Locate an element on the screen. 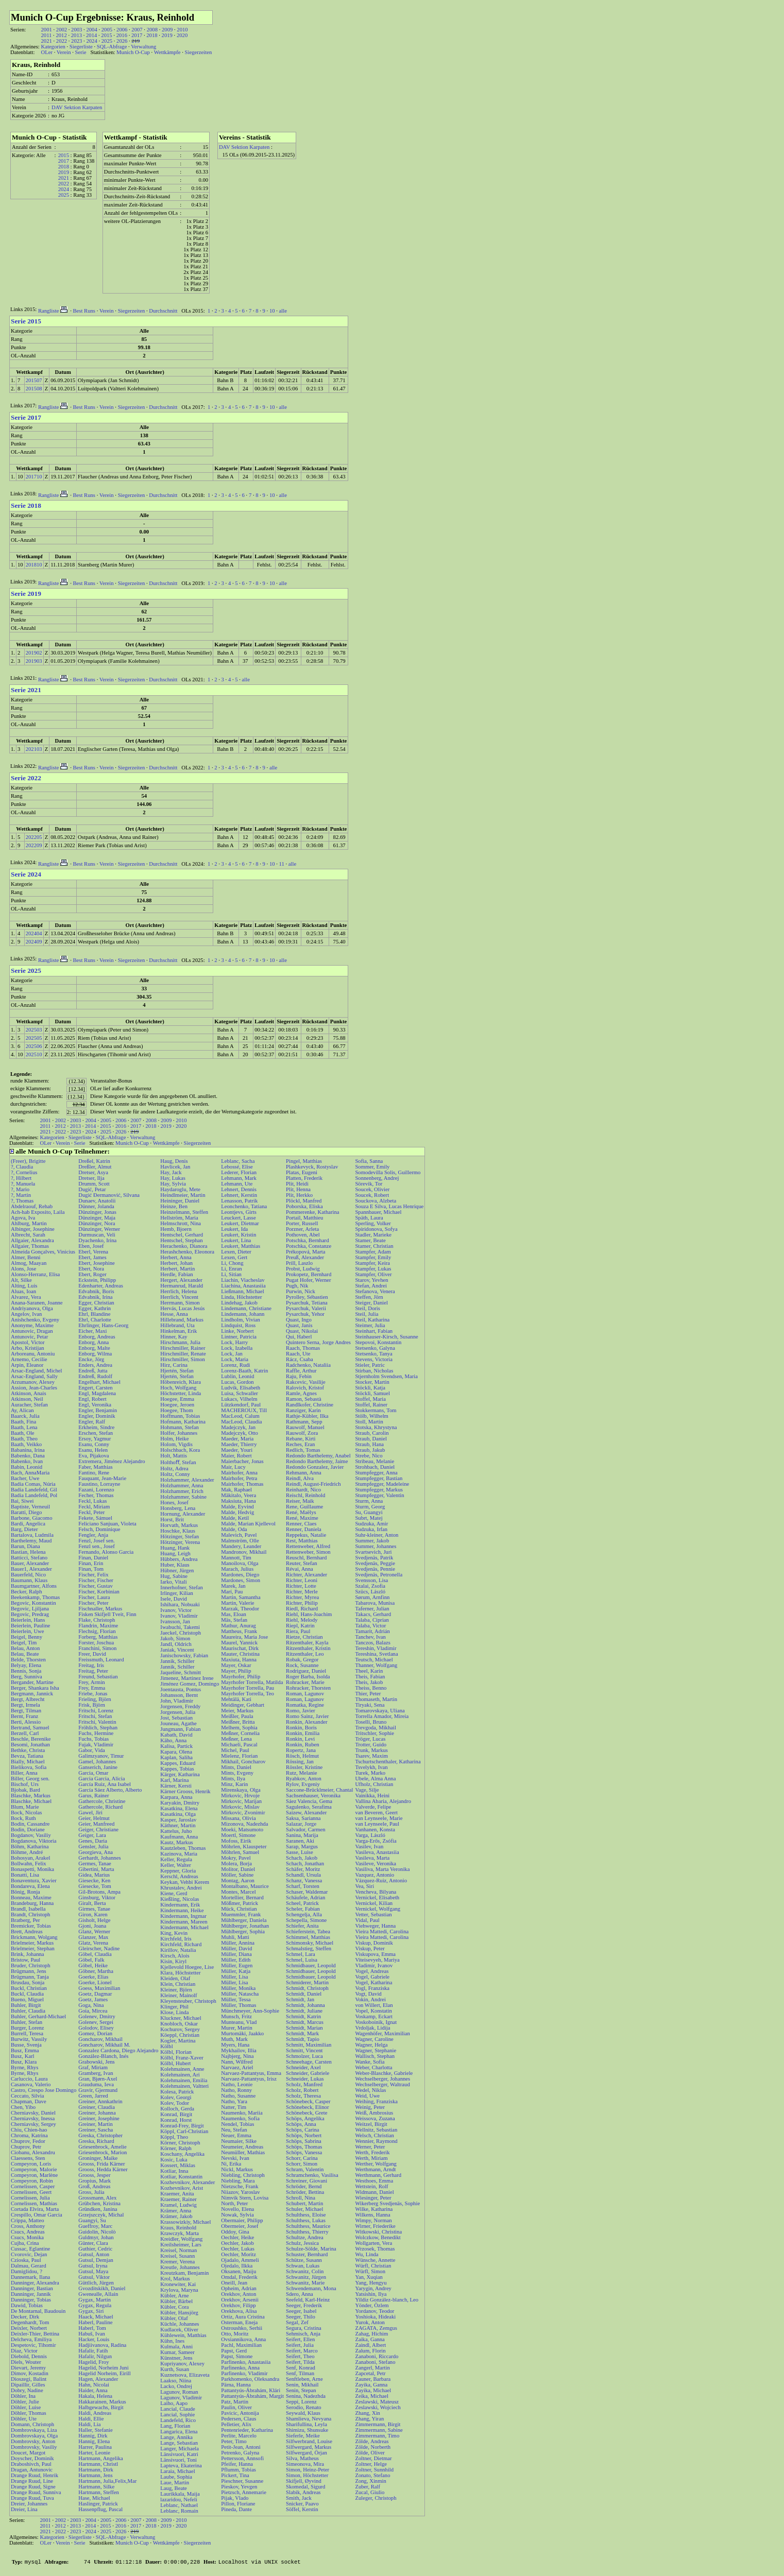 The width and height of the screenshot is (784, 2576). Munsch, Fritz is located at coordinates (236, 2016).